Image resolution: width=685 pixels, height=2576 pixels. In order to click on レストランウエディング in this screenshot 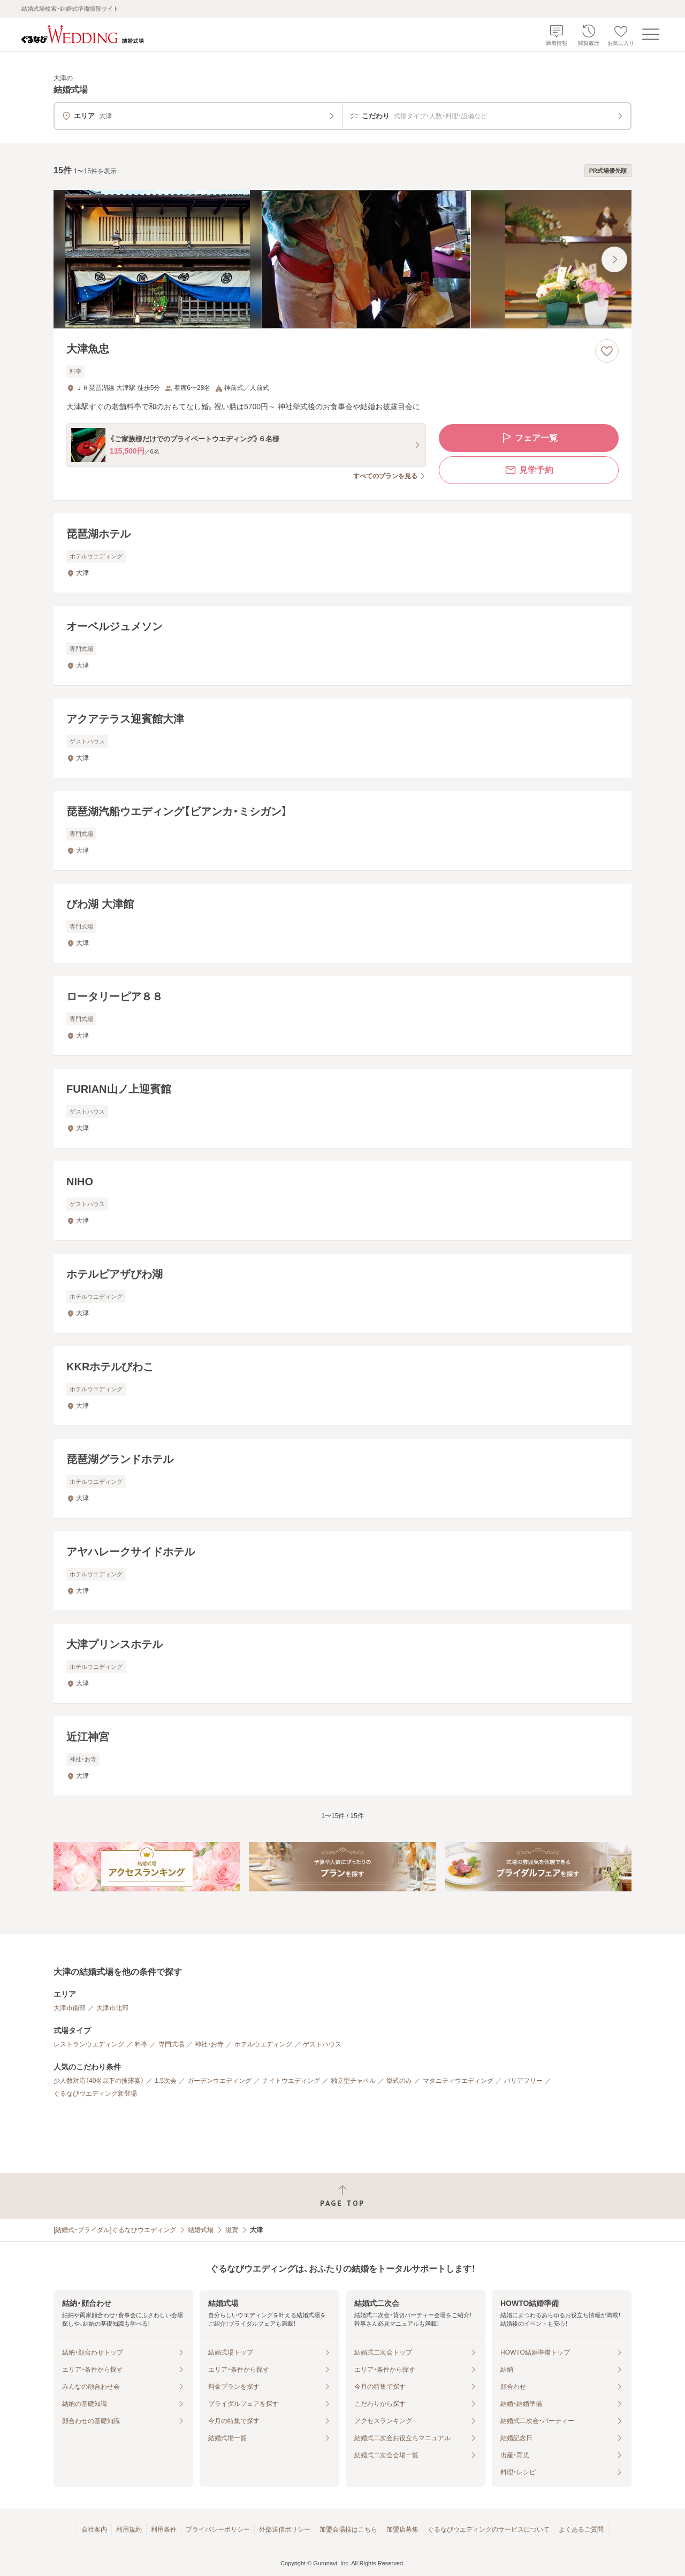, I will do `click(89, 2044)`.